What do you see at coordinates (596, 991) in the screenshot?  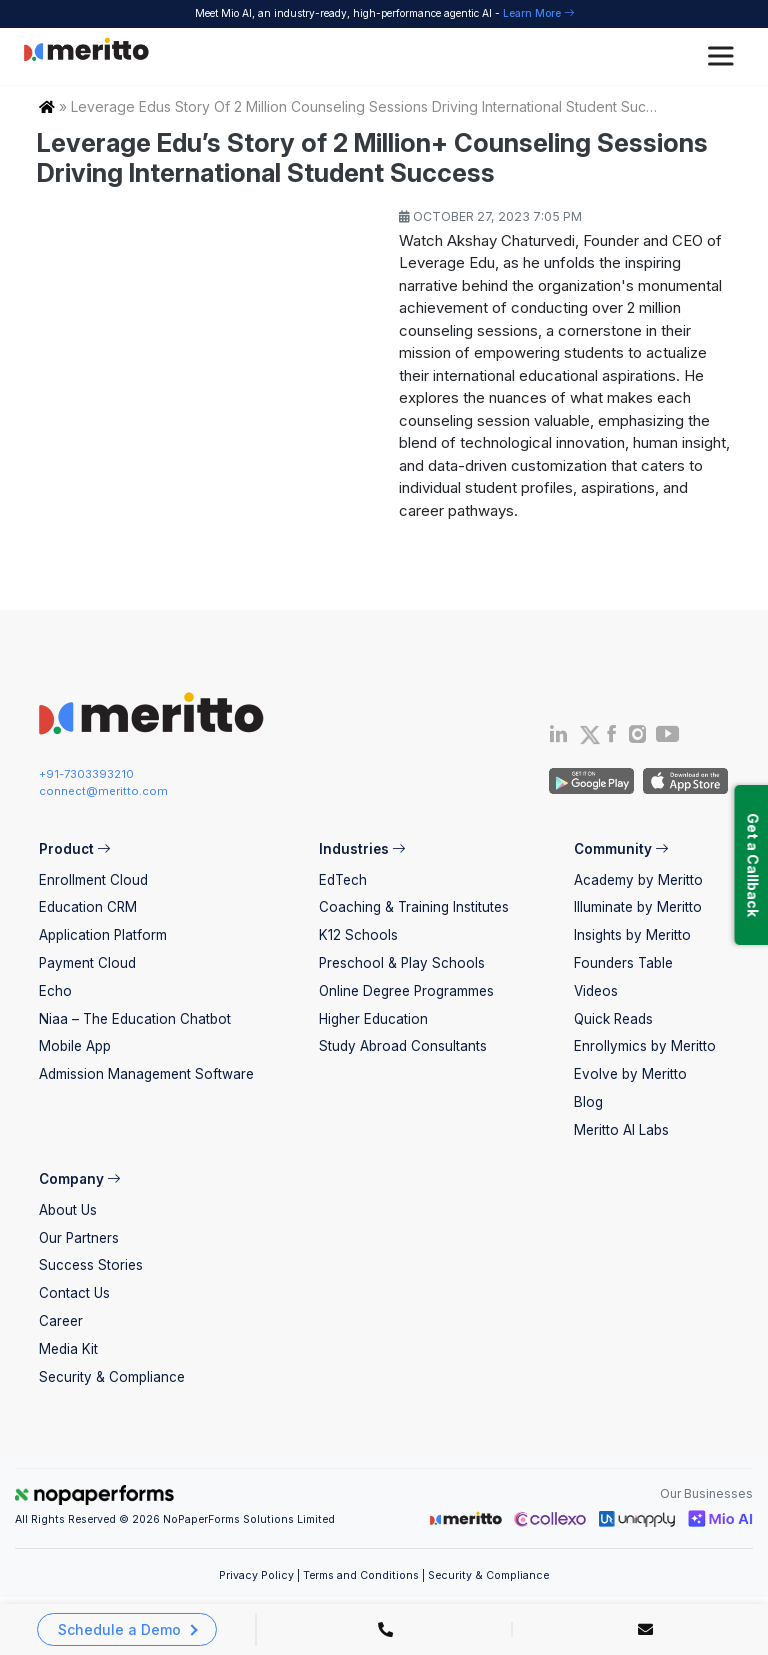 I see `Videos` at bounding box center [596, 991].